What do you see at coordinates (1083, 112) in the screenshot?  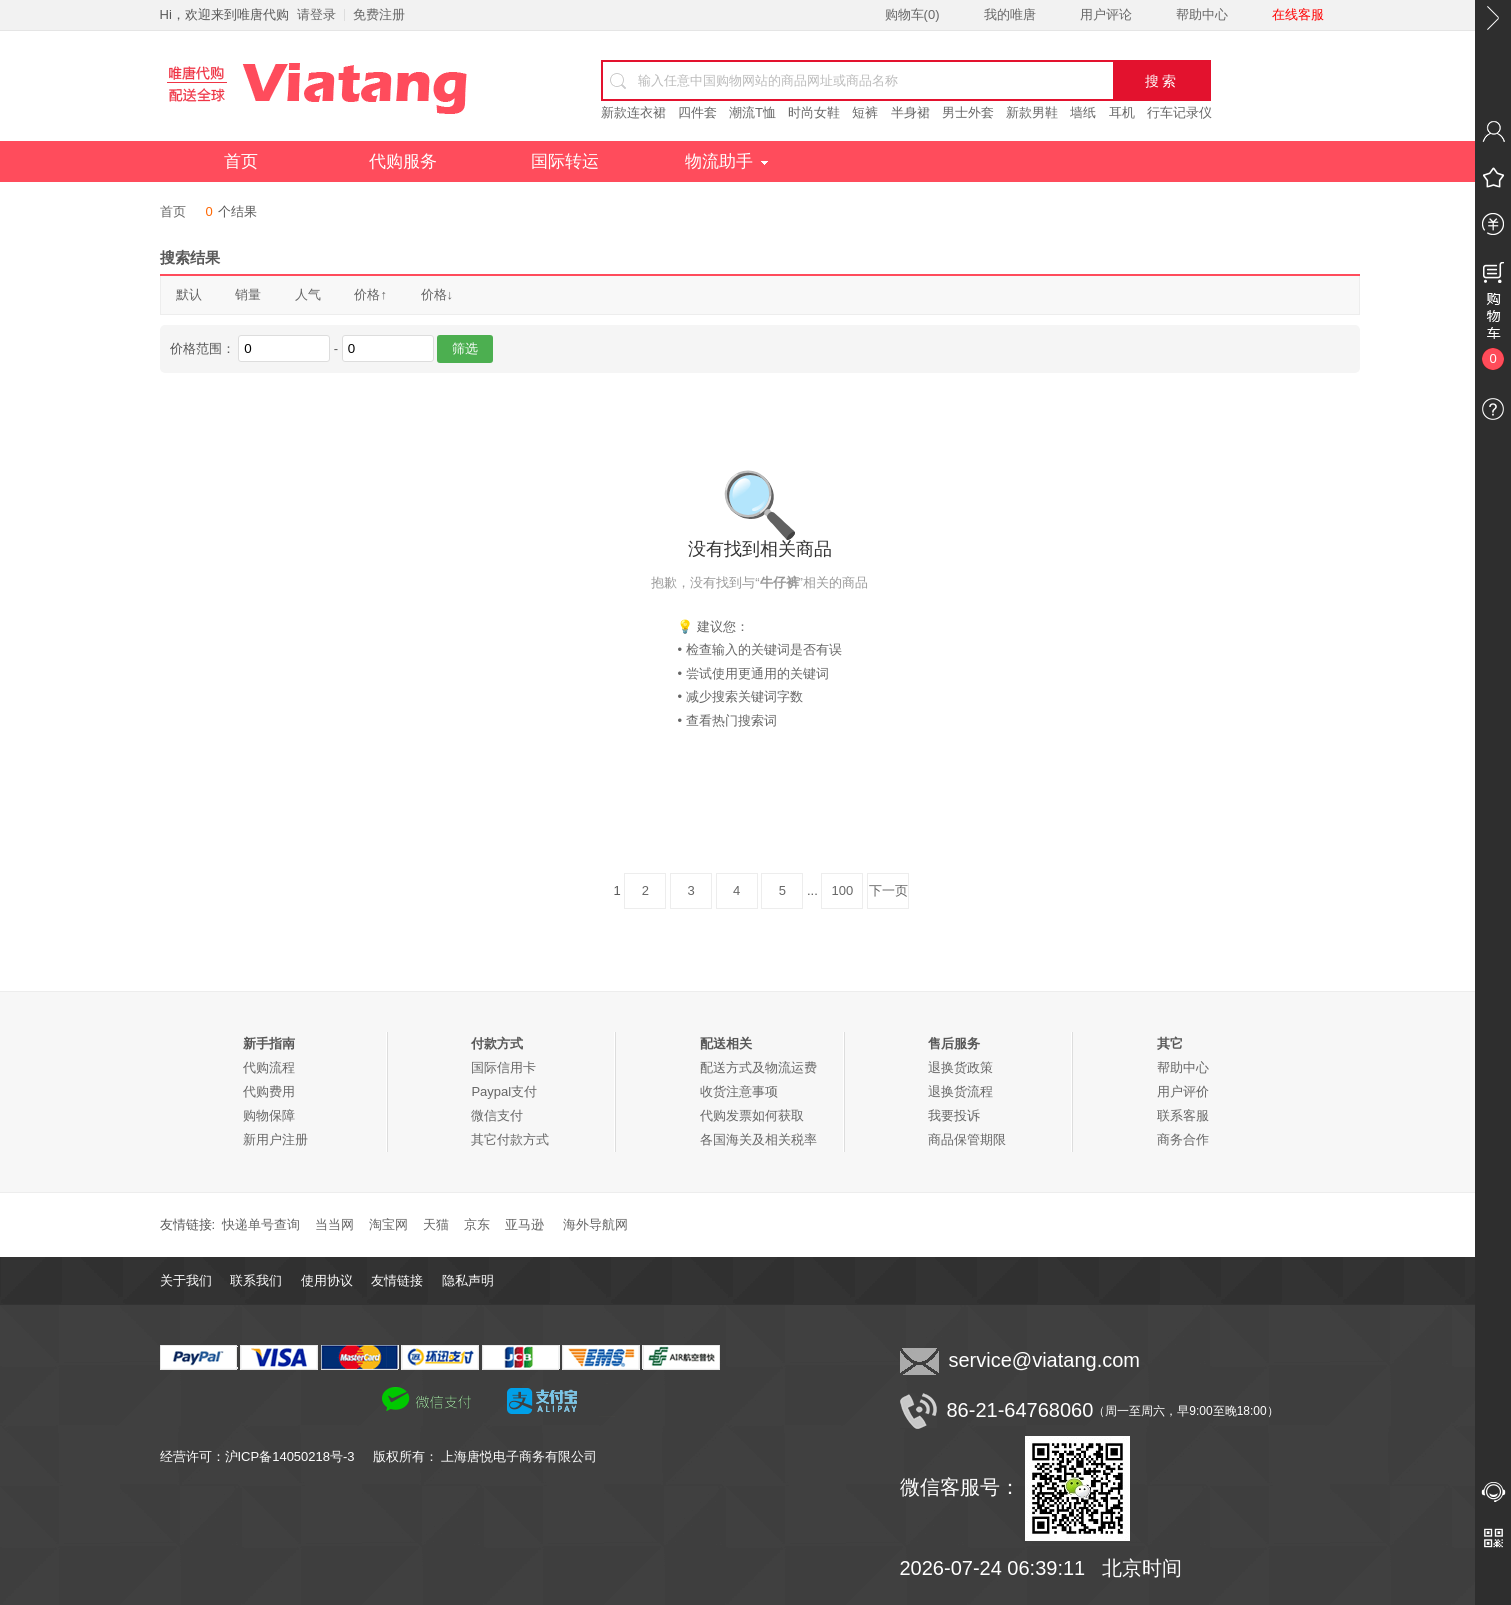 I see `墙纸` at bounding box center [1083, 112].